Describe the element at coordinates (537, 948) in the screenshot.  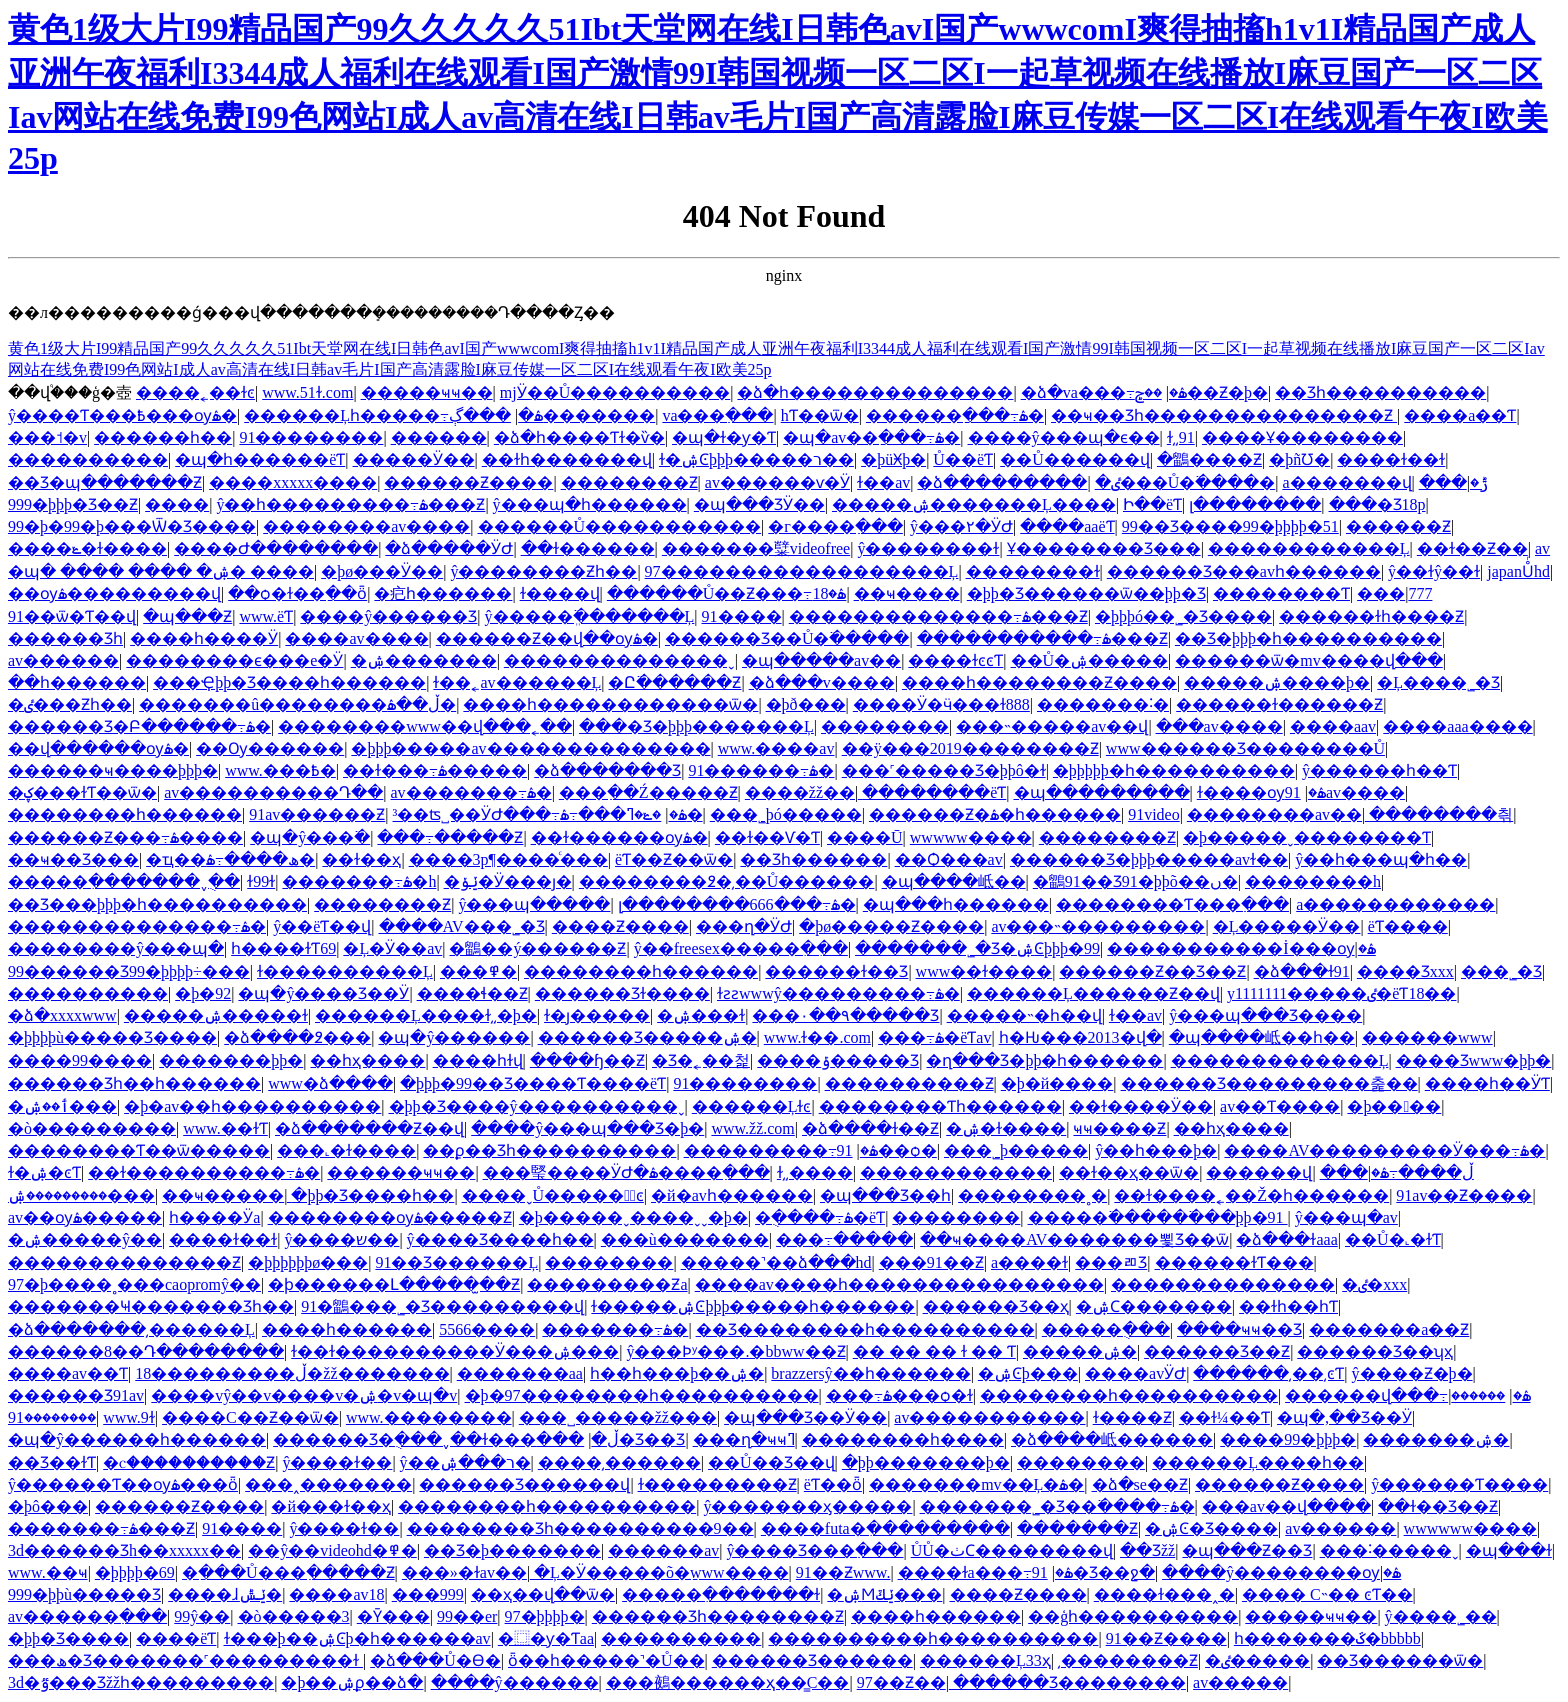
I see `�鶹��ý������Ƶ` at that location.